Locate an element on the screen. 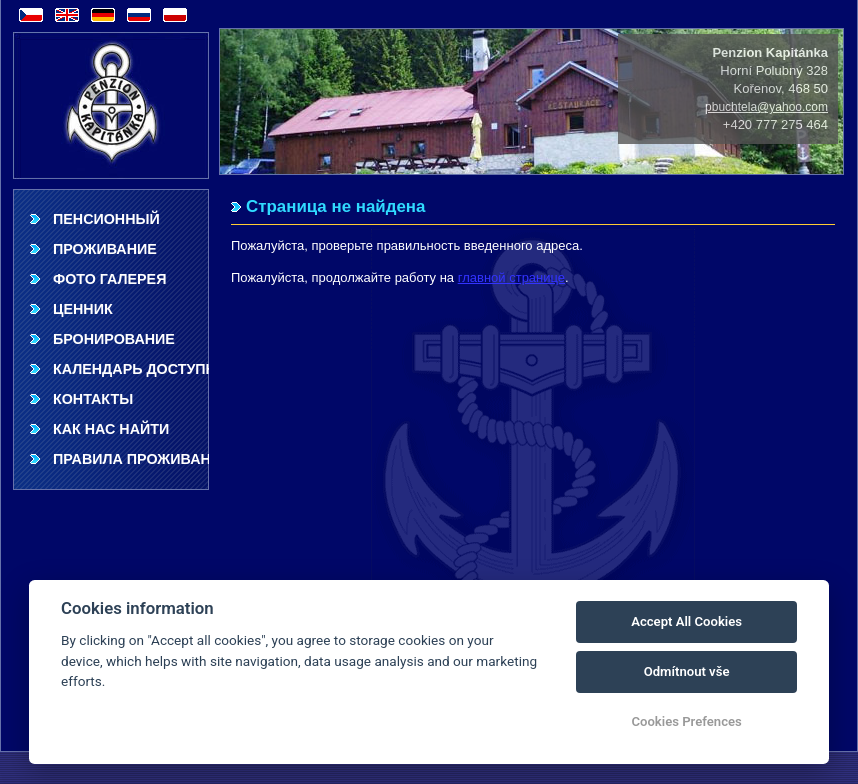 The height and width of the screenshot is (784, 858). Проживание is located at coordinates (105, 249).